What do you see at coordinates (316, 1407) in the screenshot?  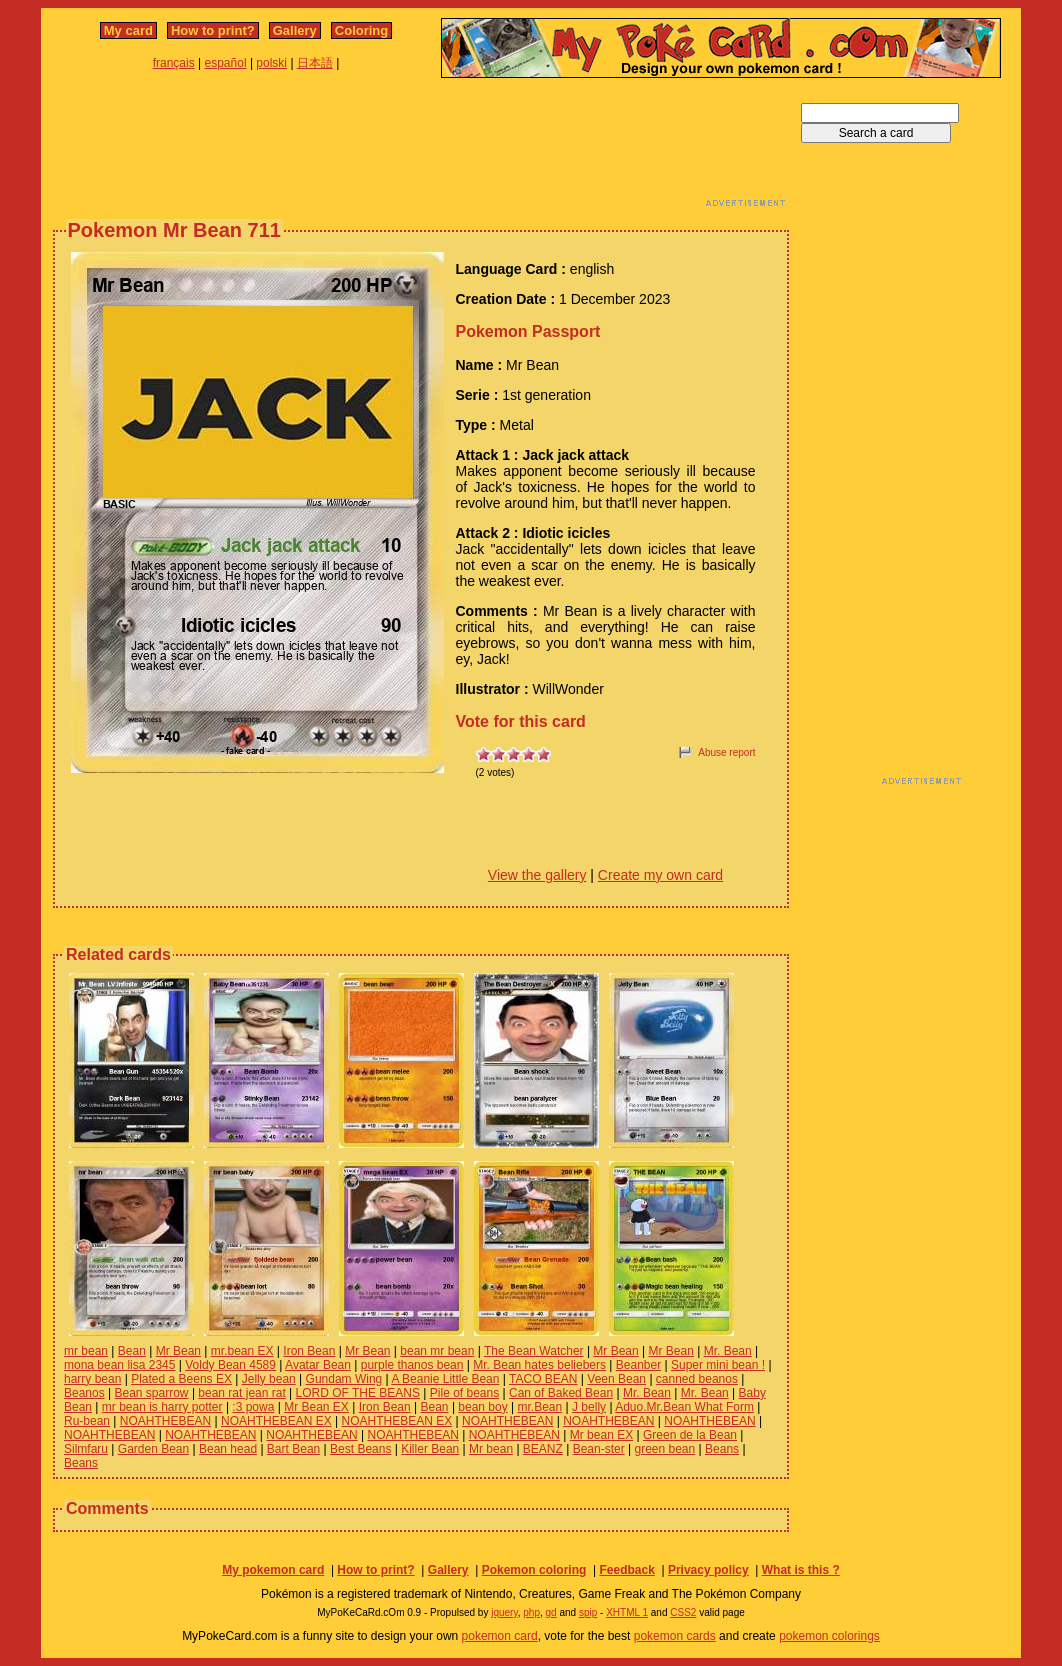 I see `Mr Bean EX` at bounding box center [316, 1407].